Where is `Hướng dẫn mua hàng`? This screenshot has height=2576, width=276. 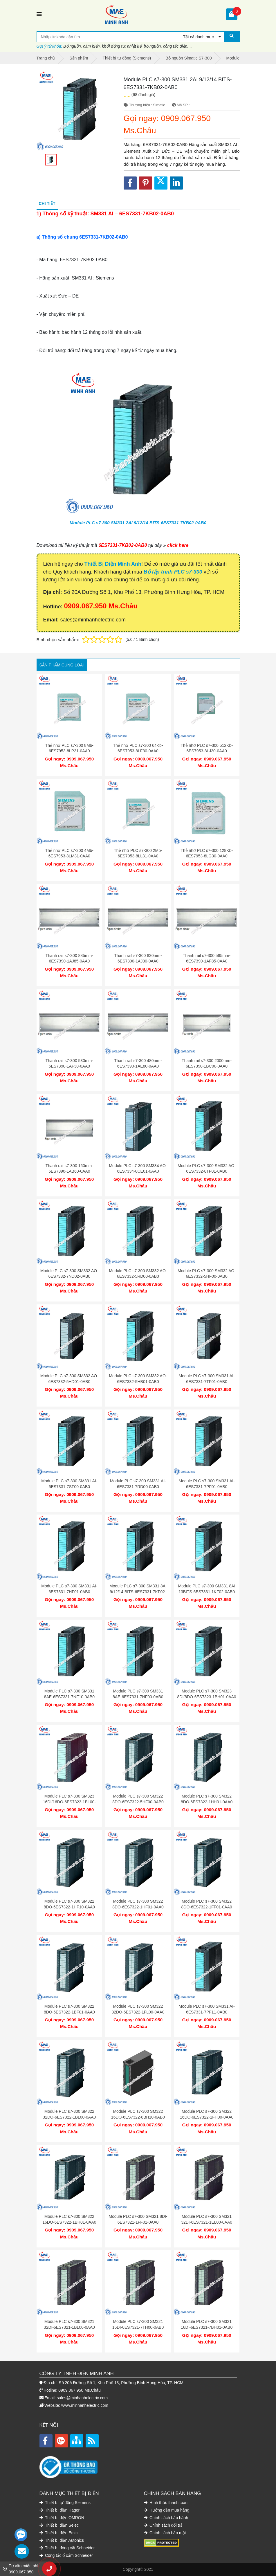 Hướng dẫn mua hàng is located at coordinates (167, 2510).